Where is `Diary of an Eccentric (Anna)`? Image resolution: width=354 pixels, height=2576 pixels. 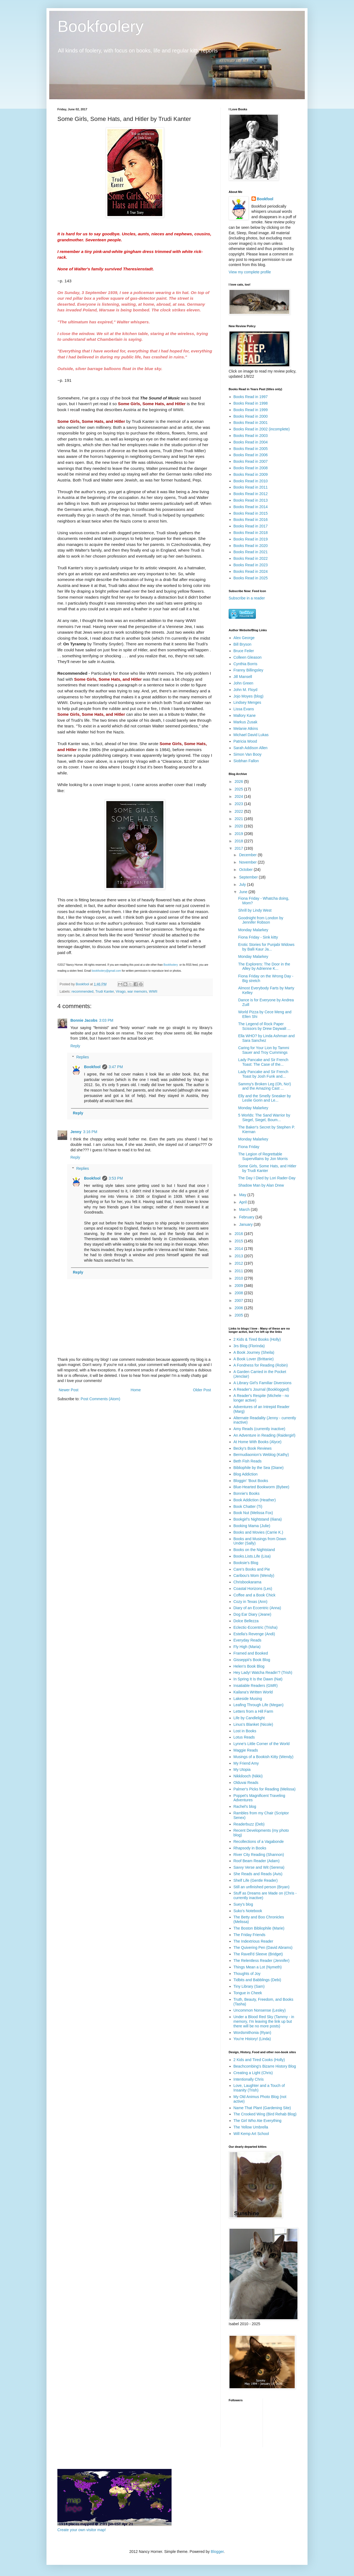
Diary of an Eccentric (Anna) is located at coordinates (257, 1608).